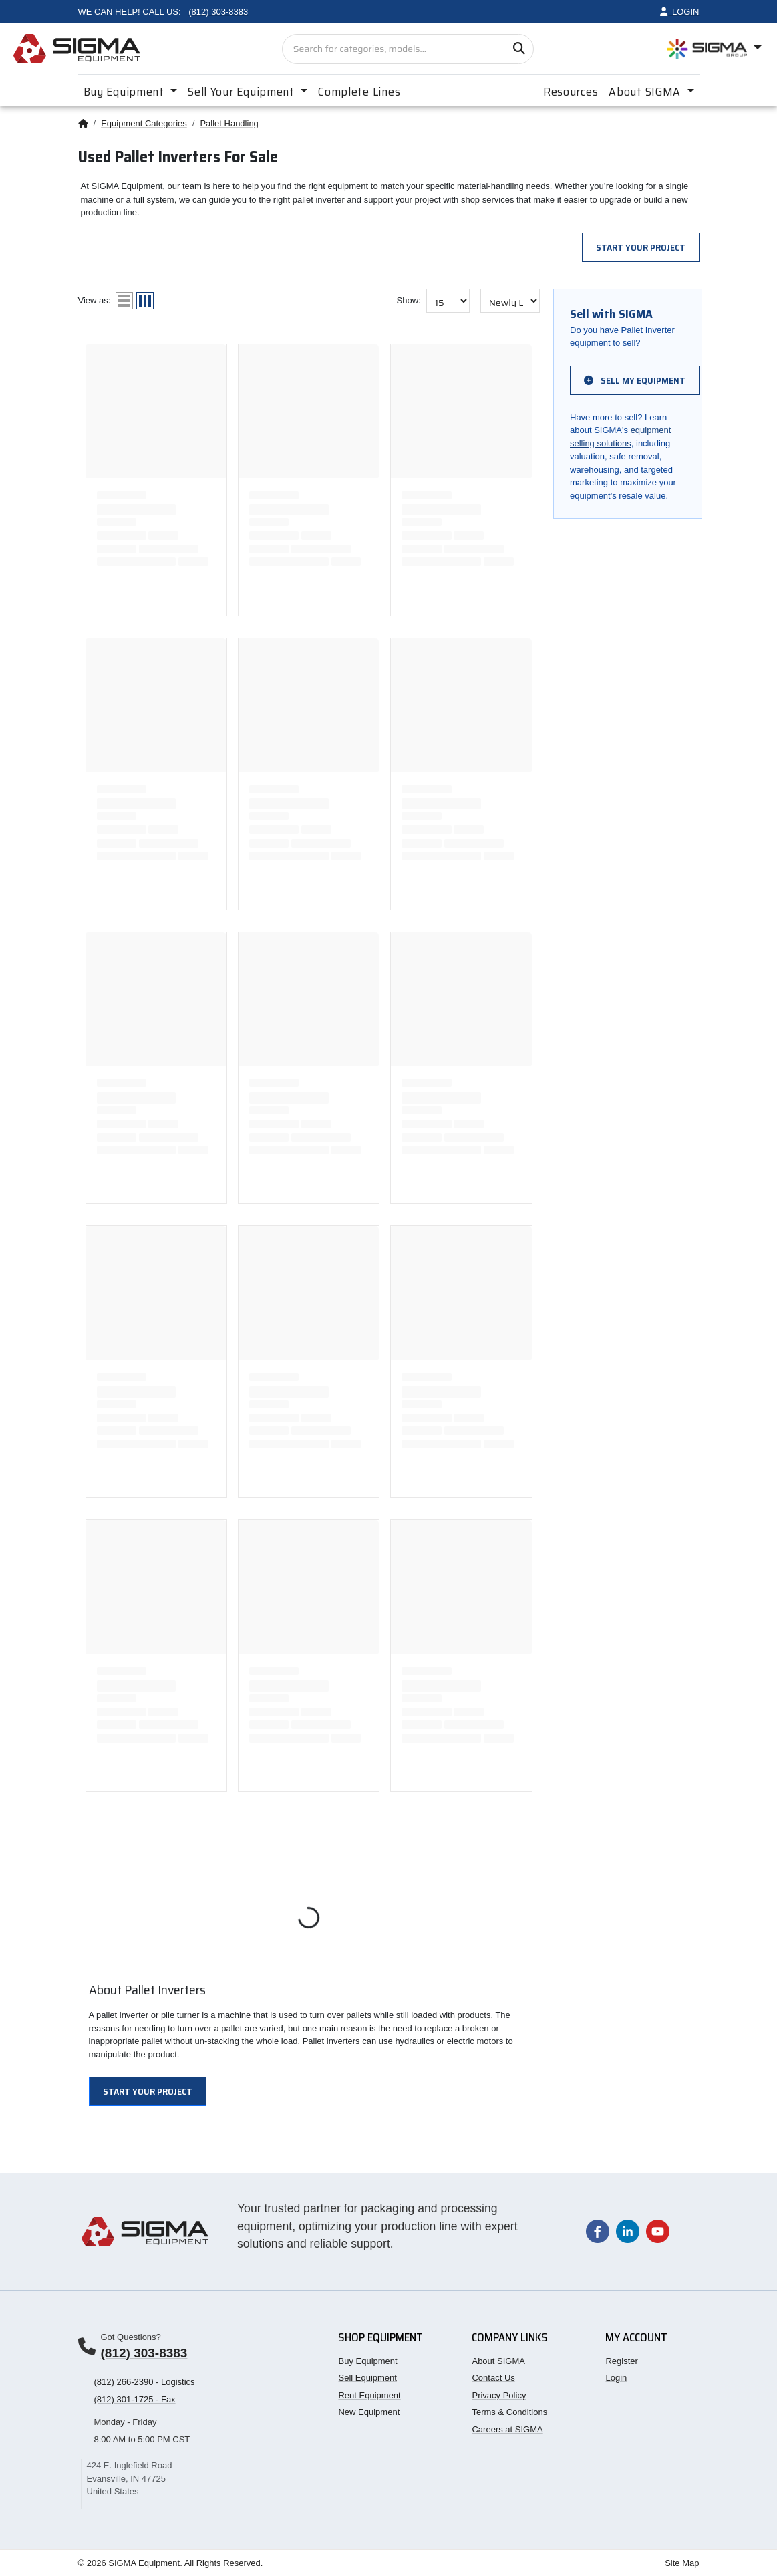 This screenshot has height=2576, width=777. What do you see at coordinates (682, 2563) in the screenshot?
I see `Site Map` at bounding box center [682, 2563].